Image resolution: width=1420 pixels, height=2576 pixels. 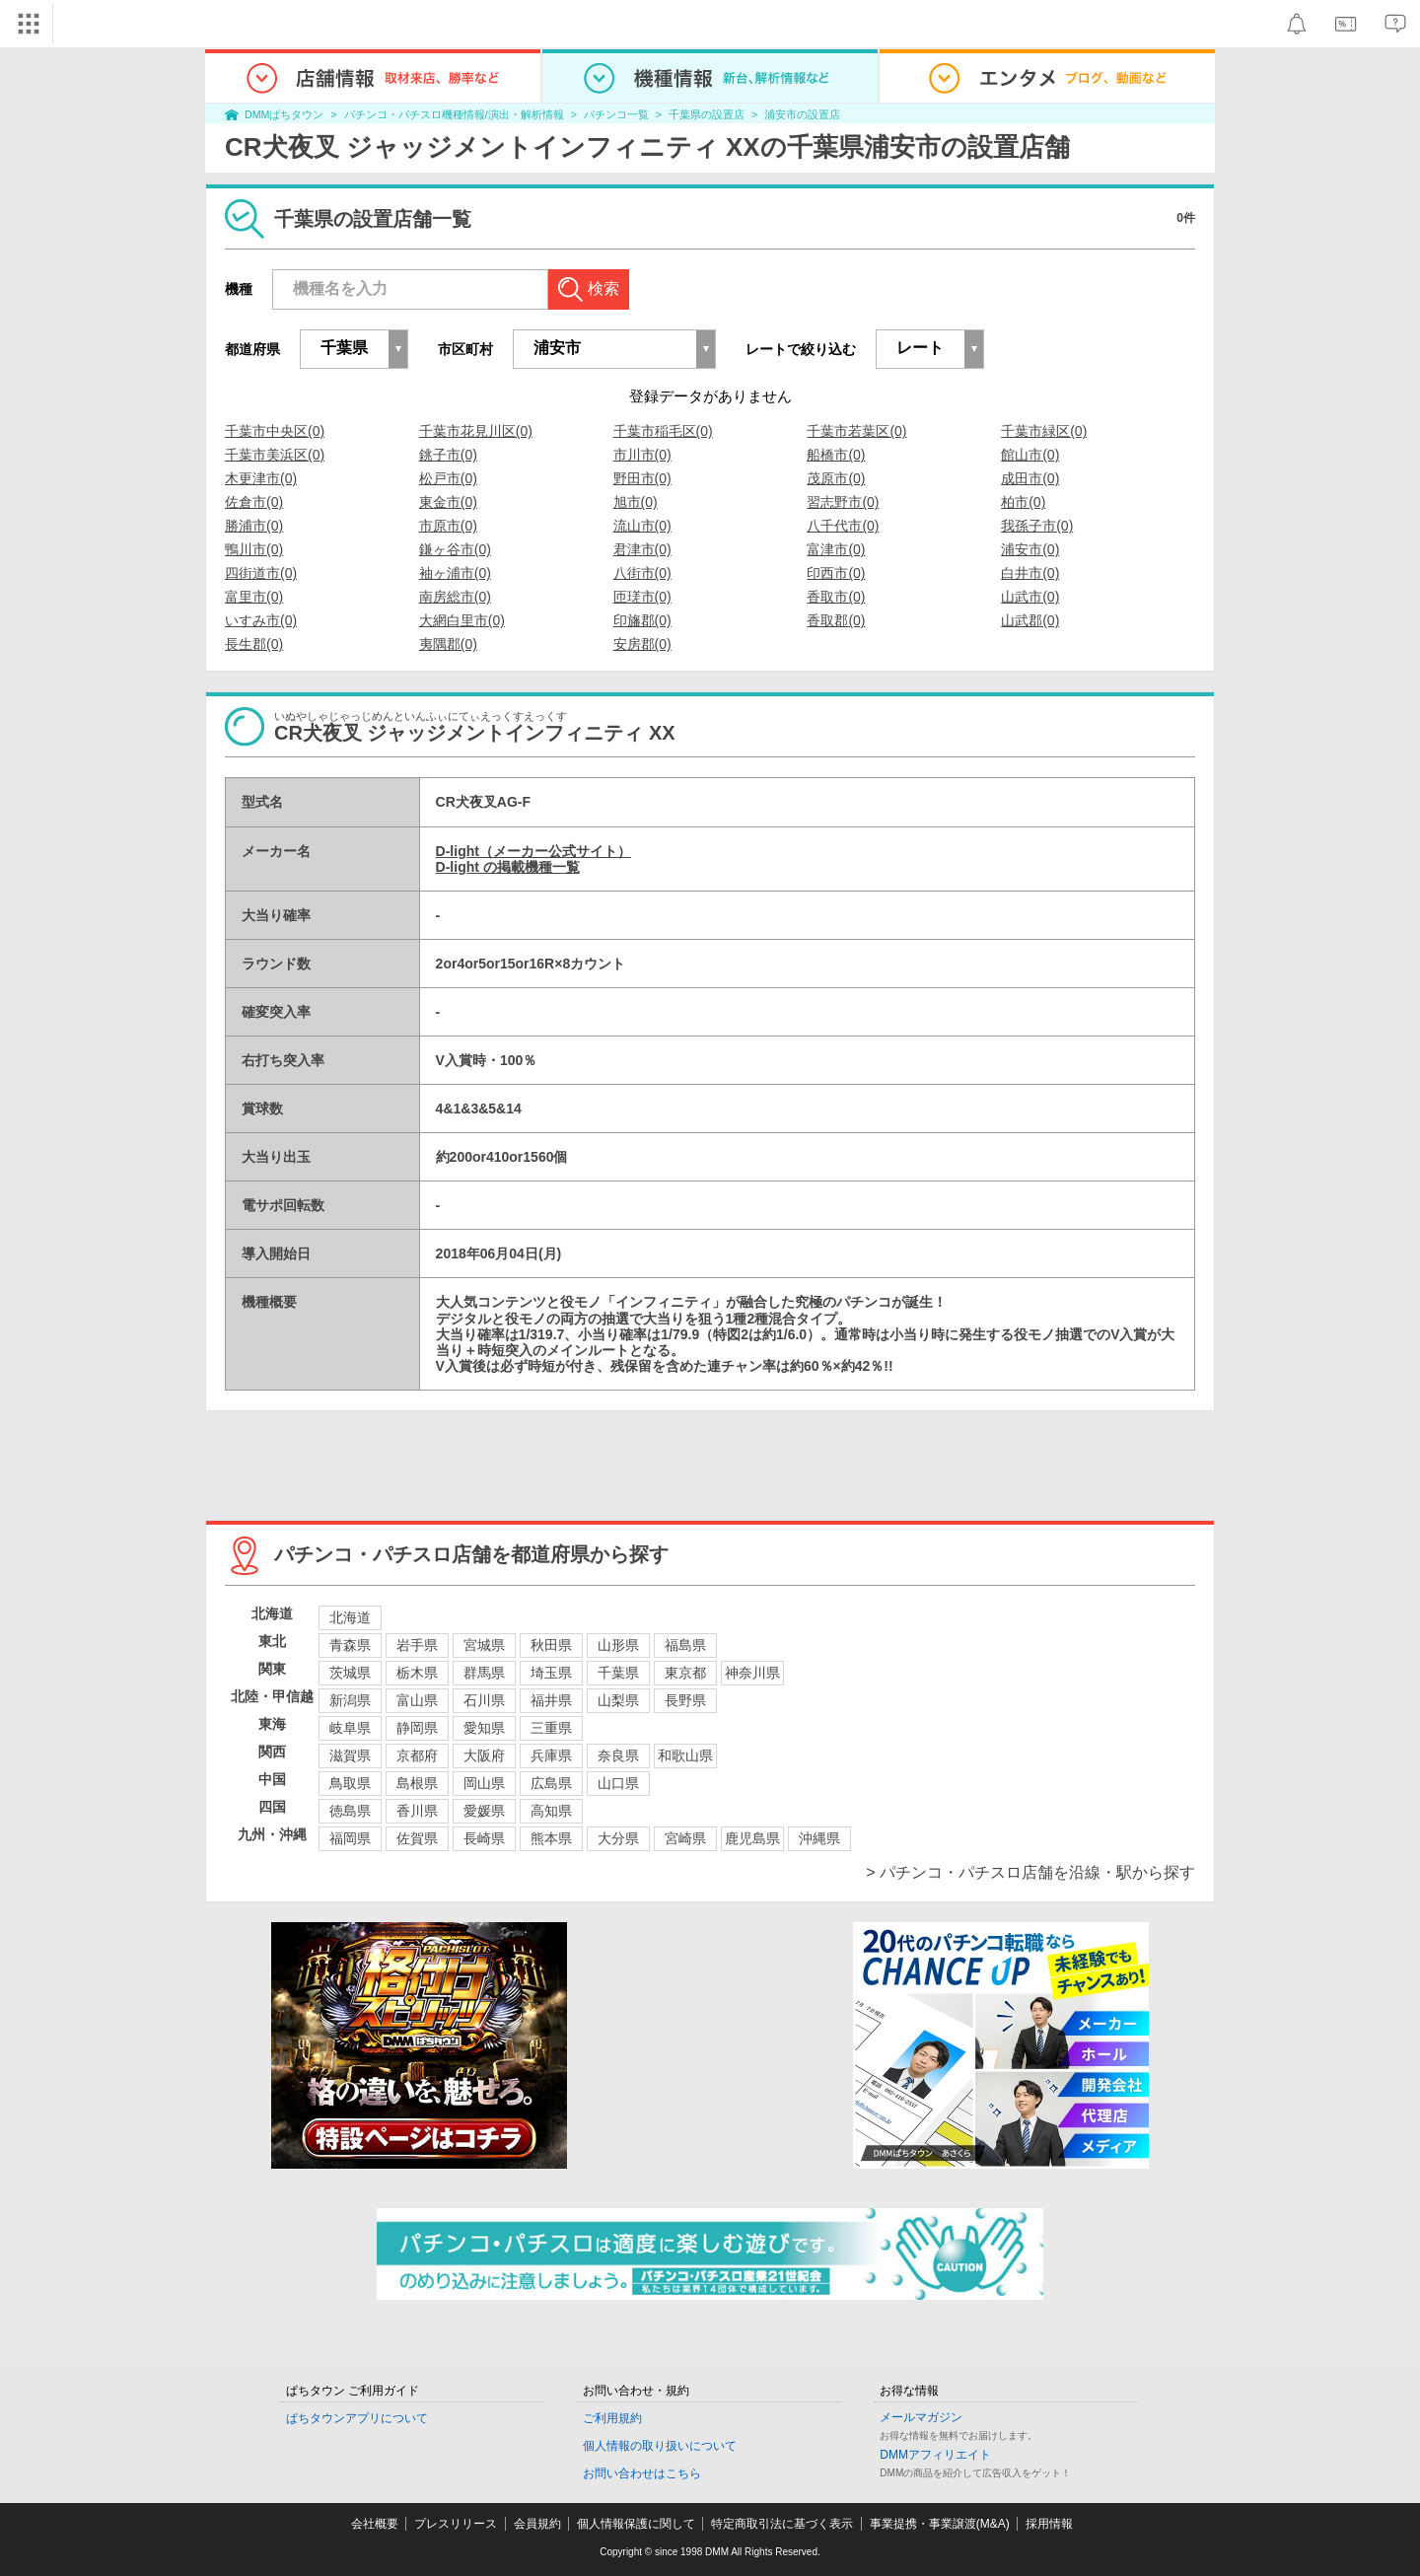 I want to click on 三重県, so click(x=551, y=1728).